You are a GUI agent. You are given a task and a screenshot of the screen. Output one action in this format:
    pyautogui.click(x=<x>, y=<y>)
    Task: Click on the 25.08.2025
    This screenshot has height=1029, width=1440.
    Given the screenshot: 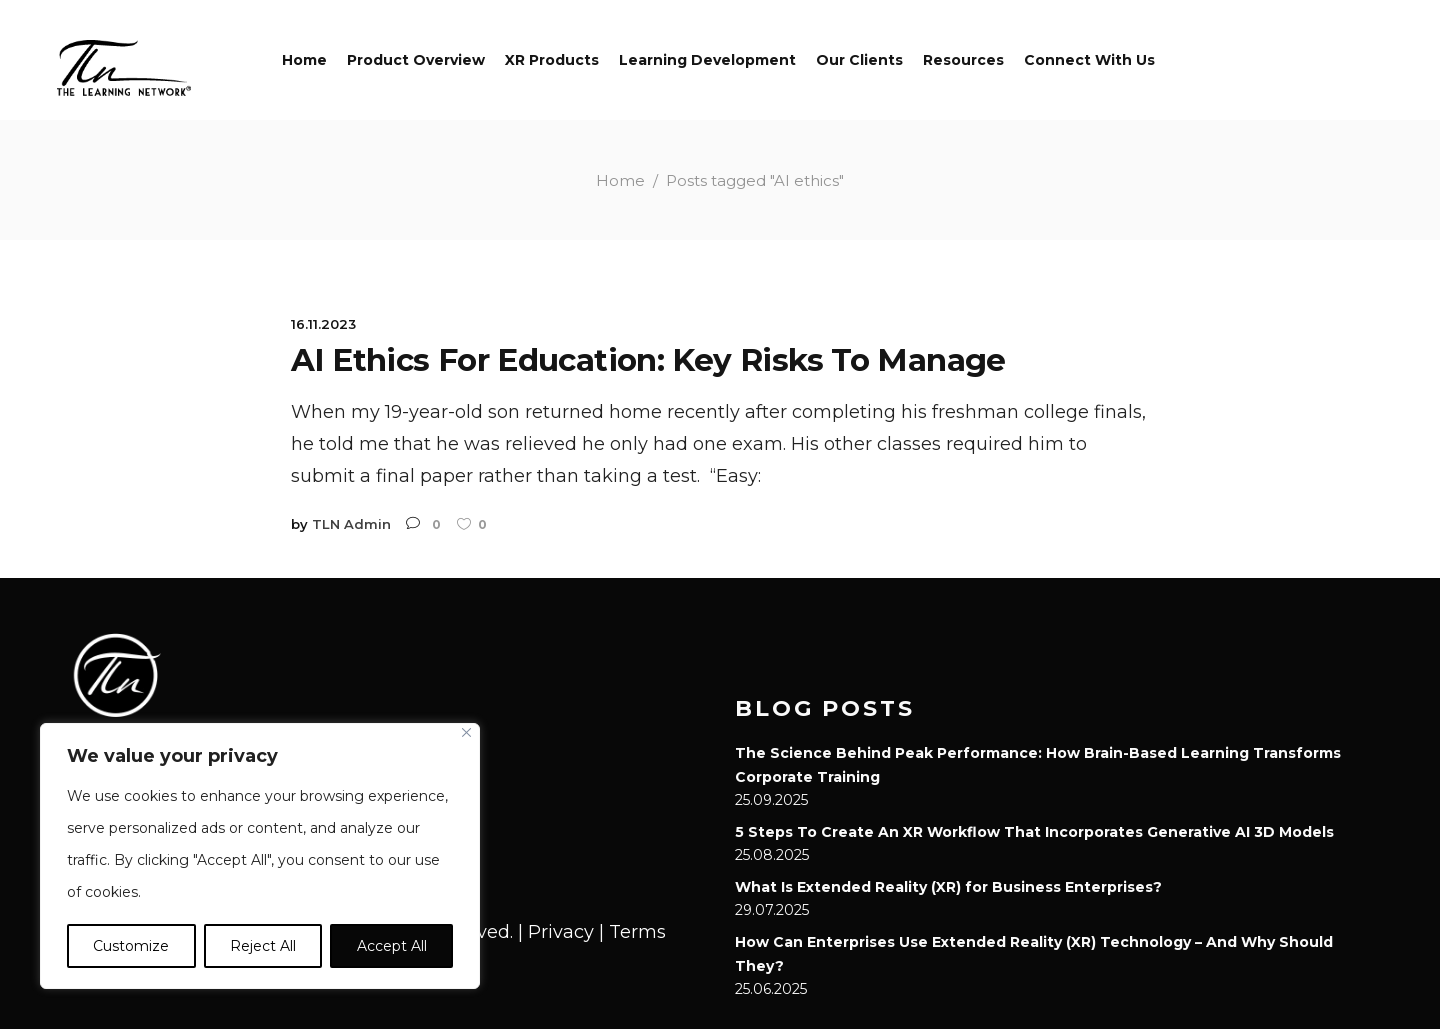 What is the action you would take?
    pyautogui.click(x=772, y=855)
    